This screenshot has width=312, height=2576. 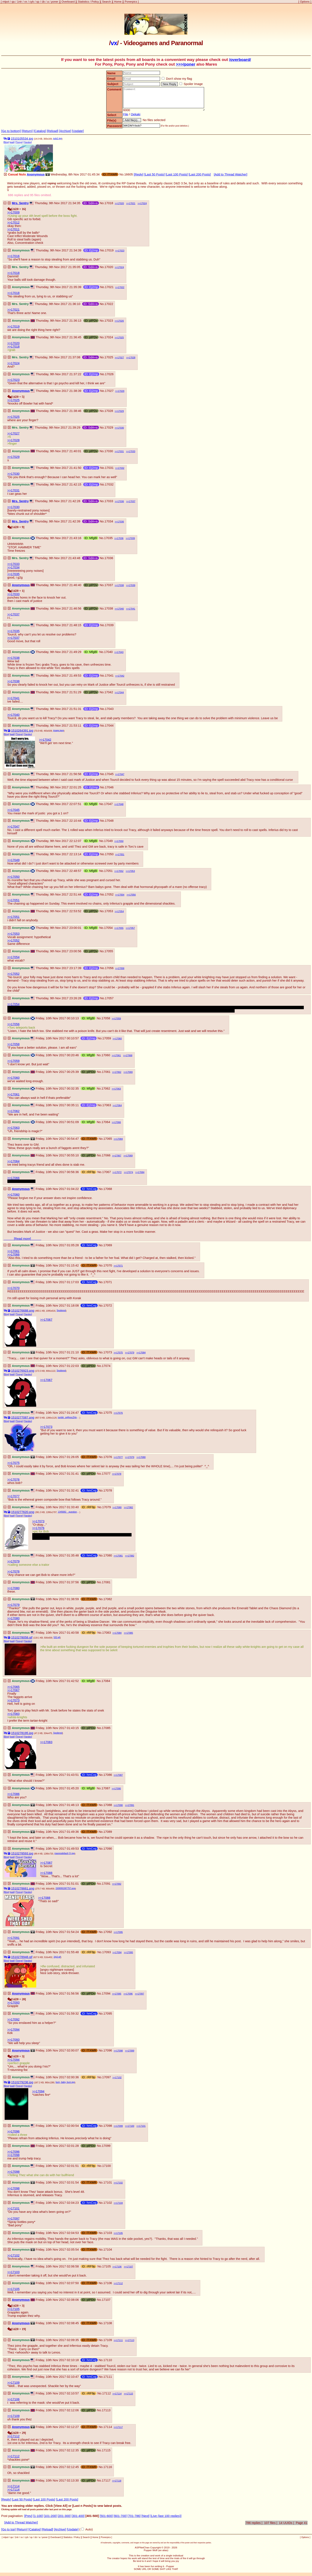 I want to click on >>17063, so click(x=13, y=1127).